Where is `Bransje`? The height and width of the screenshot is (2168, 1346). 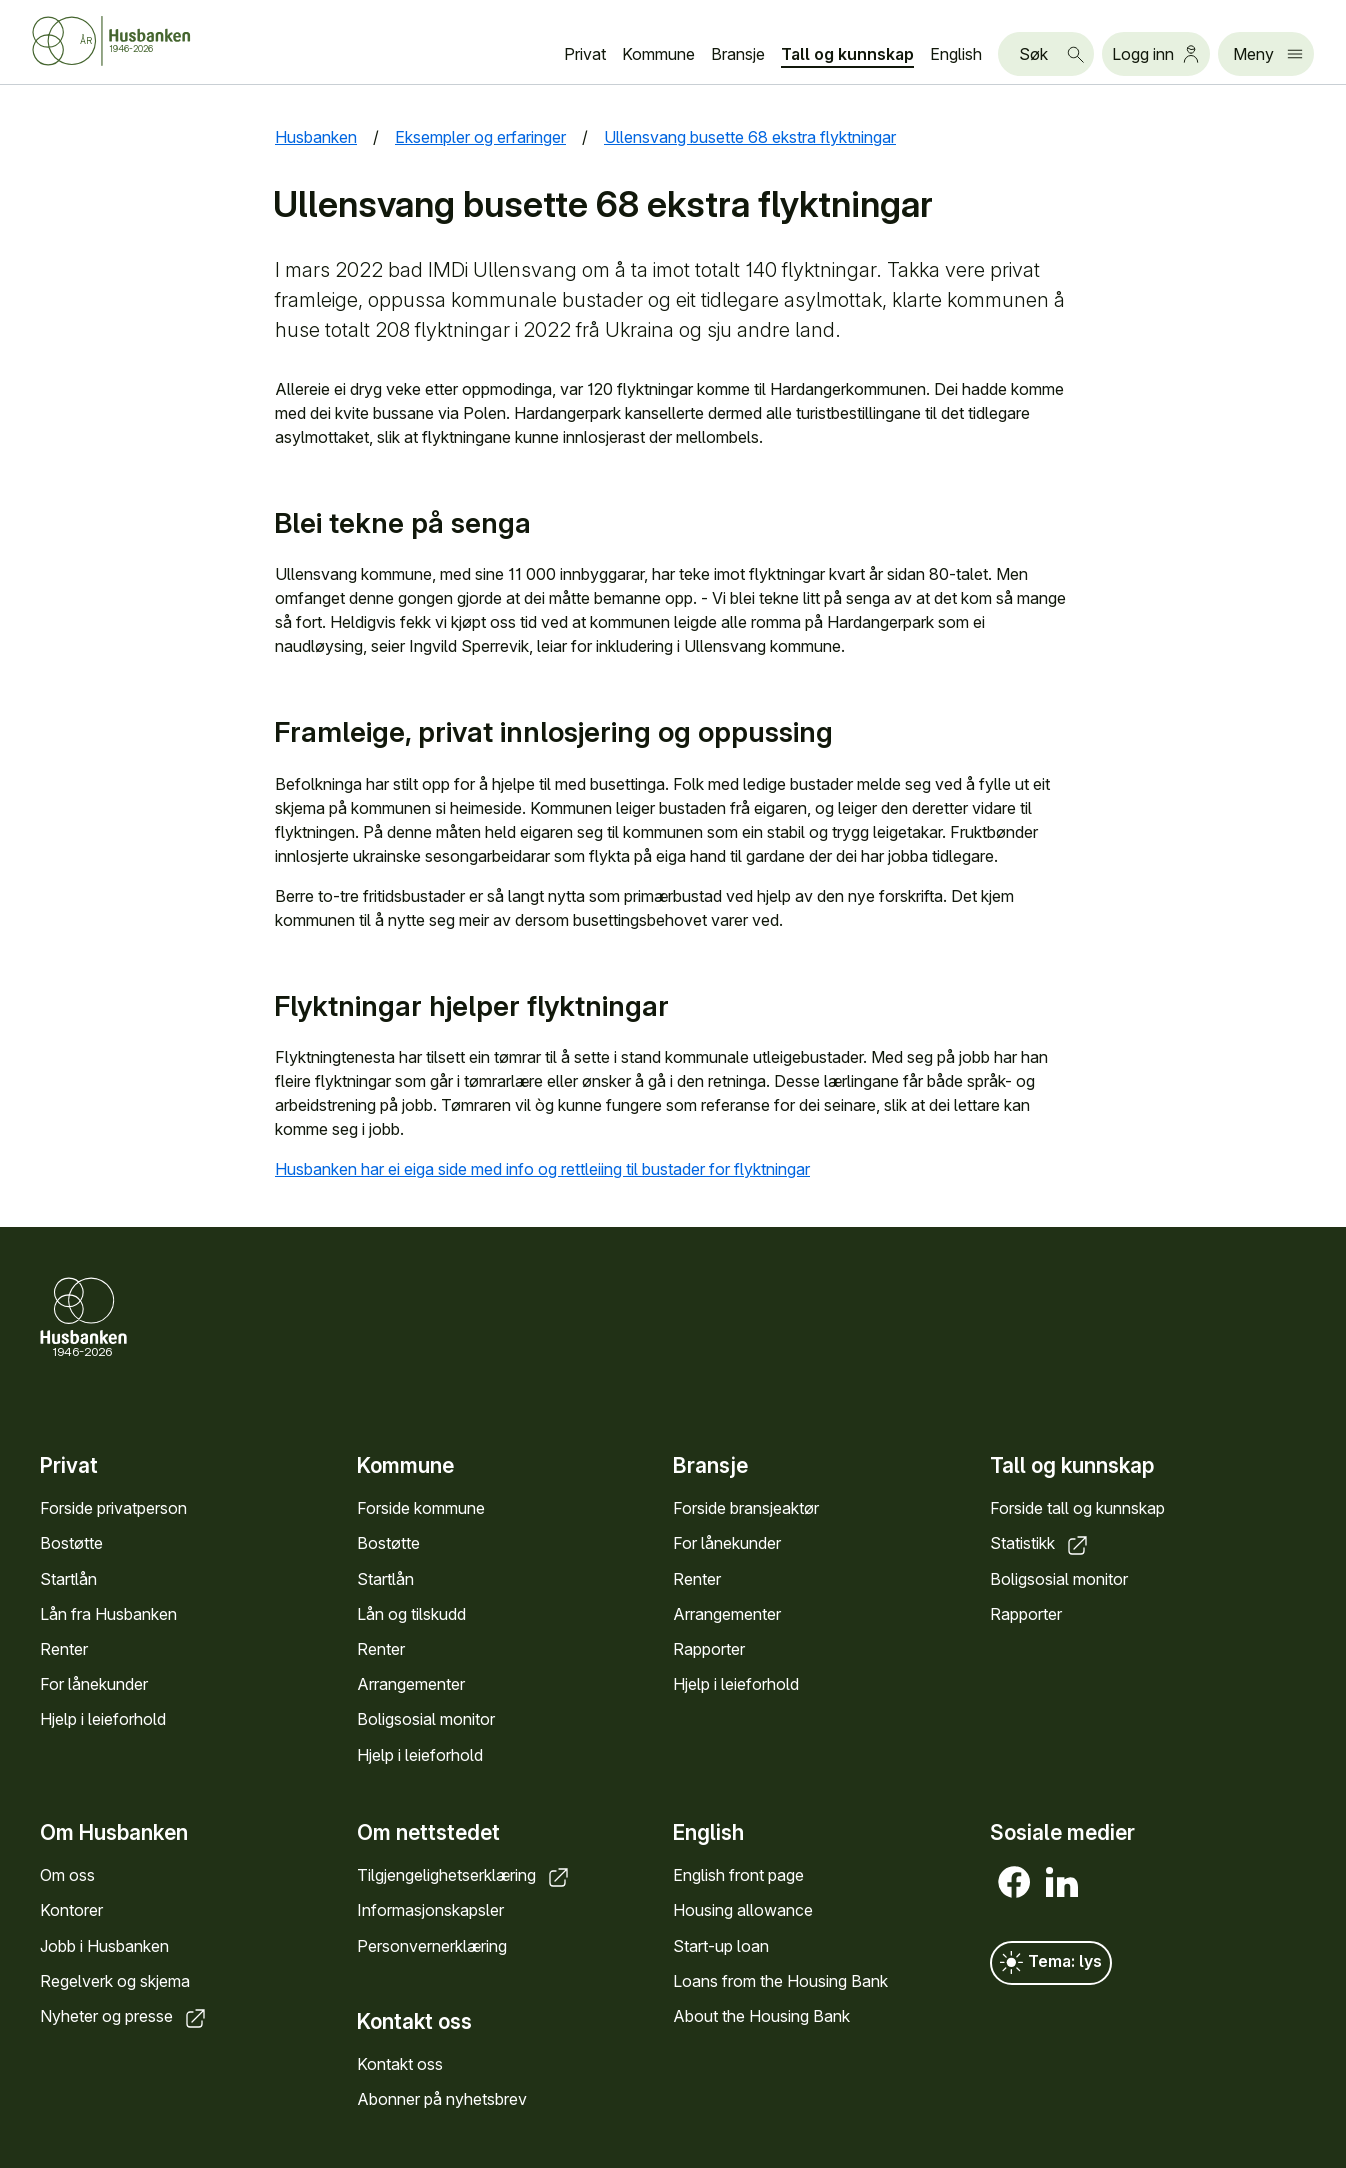
Bransje is located at coordinates (738, 54).